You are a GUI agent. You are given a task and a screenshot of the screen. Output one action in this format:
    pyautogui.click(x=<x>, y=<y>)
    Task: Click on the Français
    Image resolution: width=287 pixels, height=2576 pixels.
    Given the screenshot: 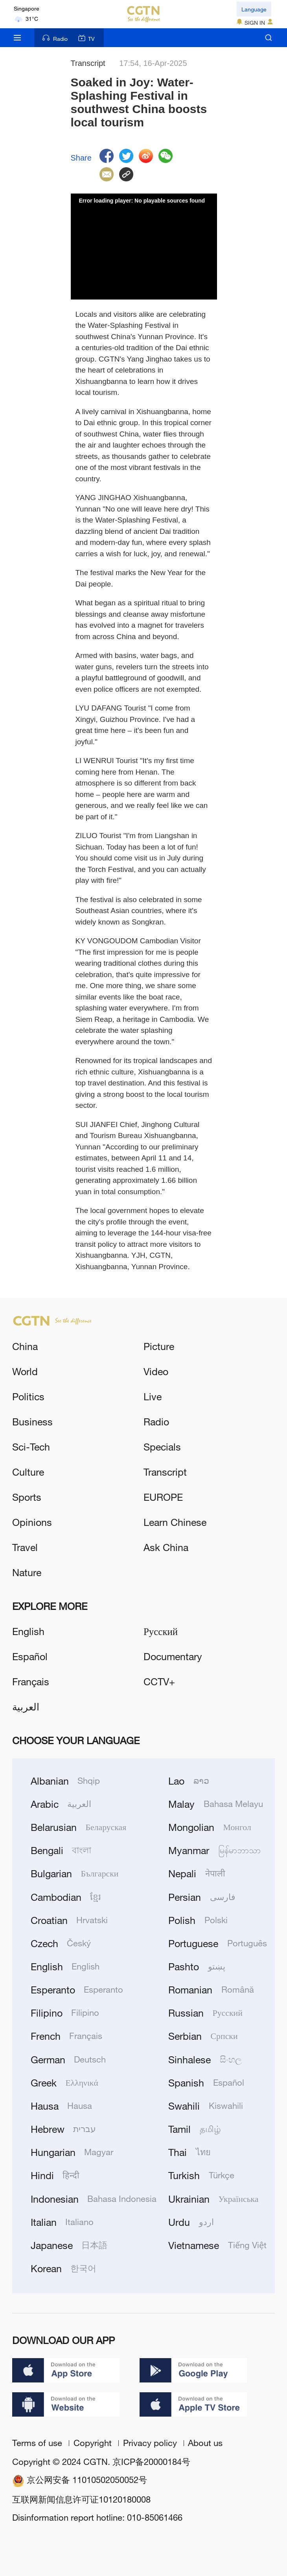 What is the action you would take?
    pyautogui.click(x=30, y=1681)
    